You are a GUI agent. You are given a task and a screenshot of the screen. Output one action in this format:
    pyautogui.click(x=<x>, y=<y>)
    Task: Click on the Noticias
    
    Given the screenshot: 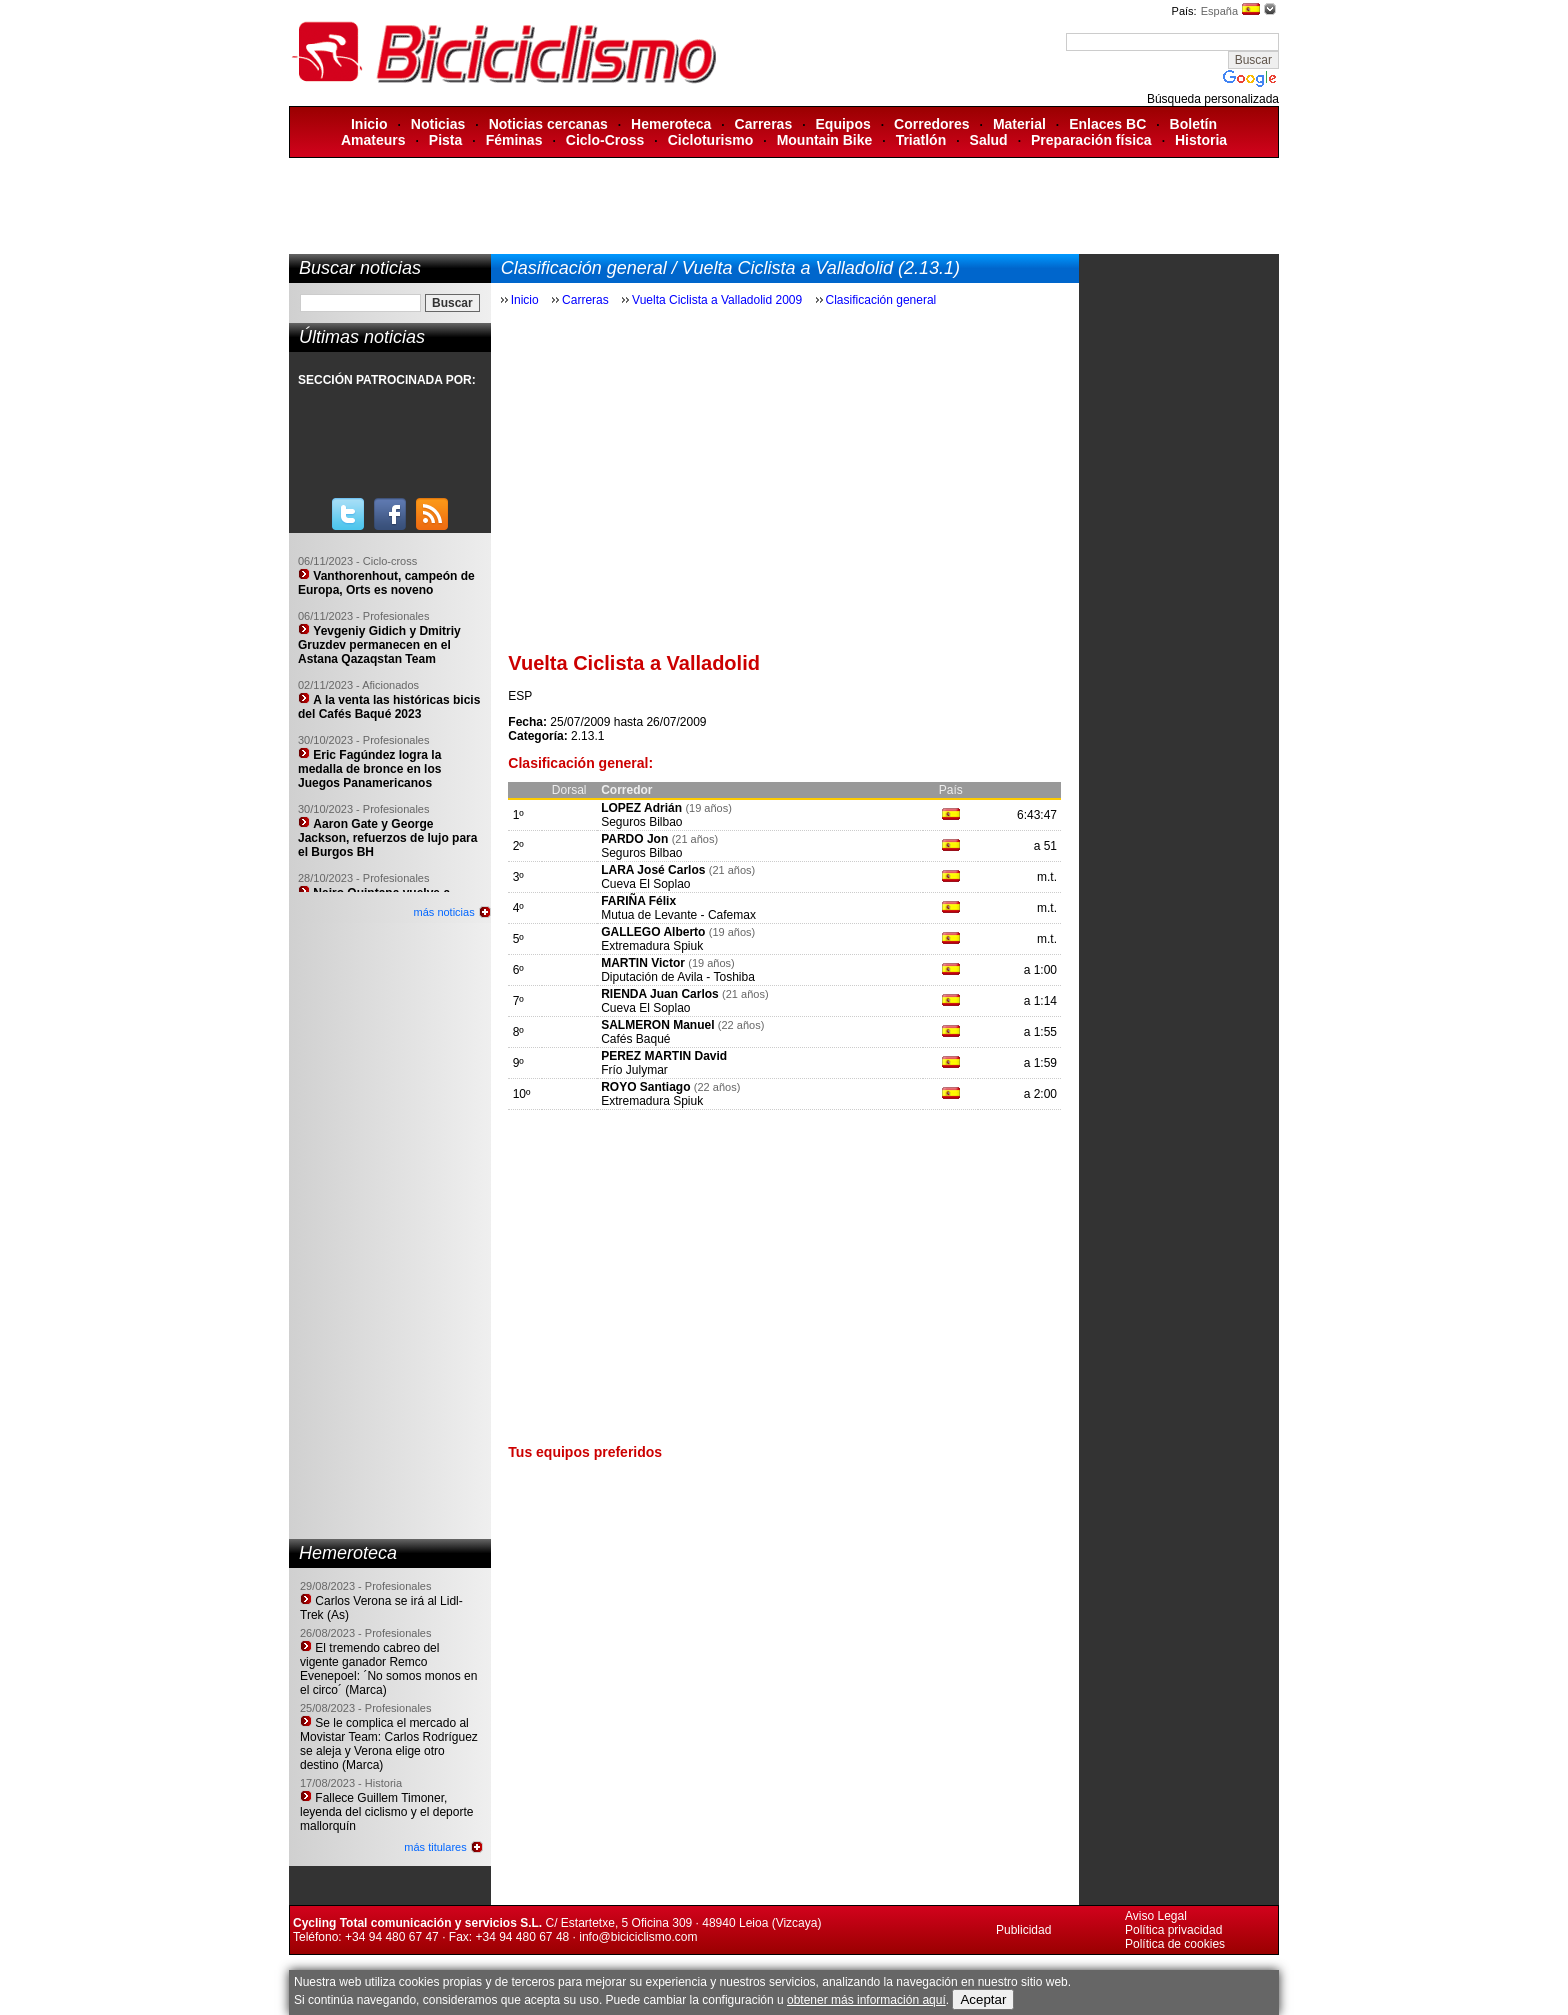 What is the action you would take?
    pyautogui.click(x=438, y=124)
    